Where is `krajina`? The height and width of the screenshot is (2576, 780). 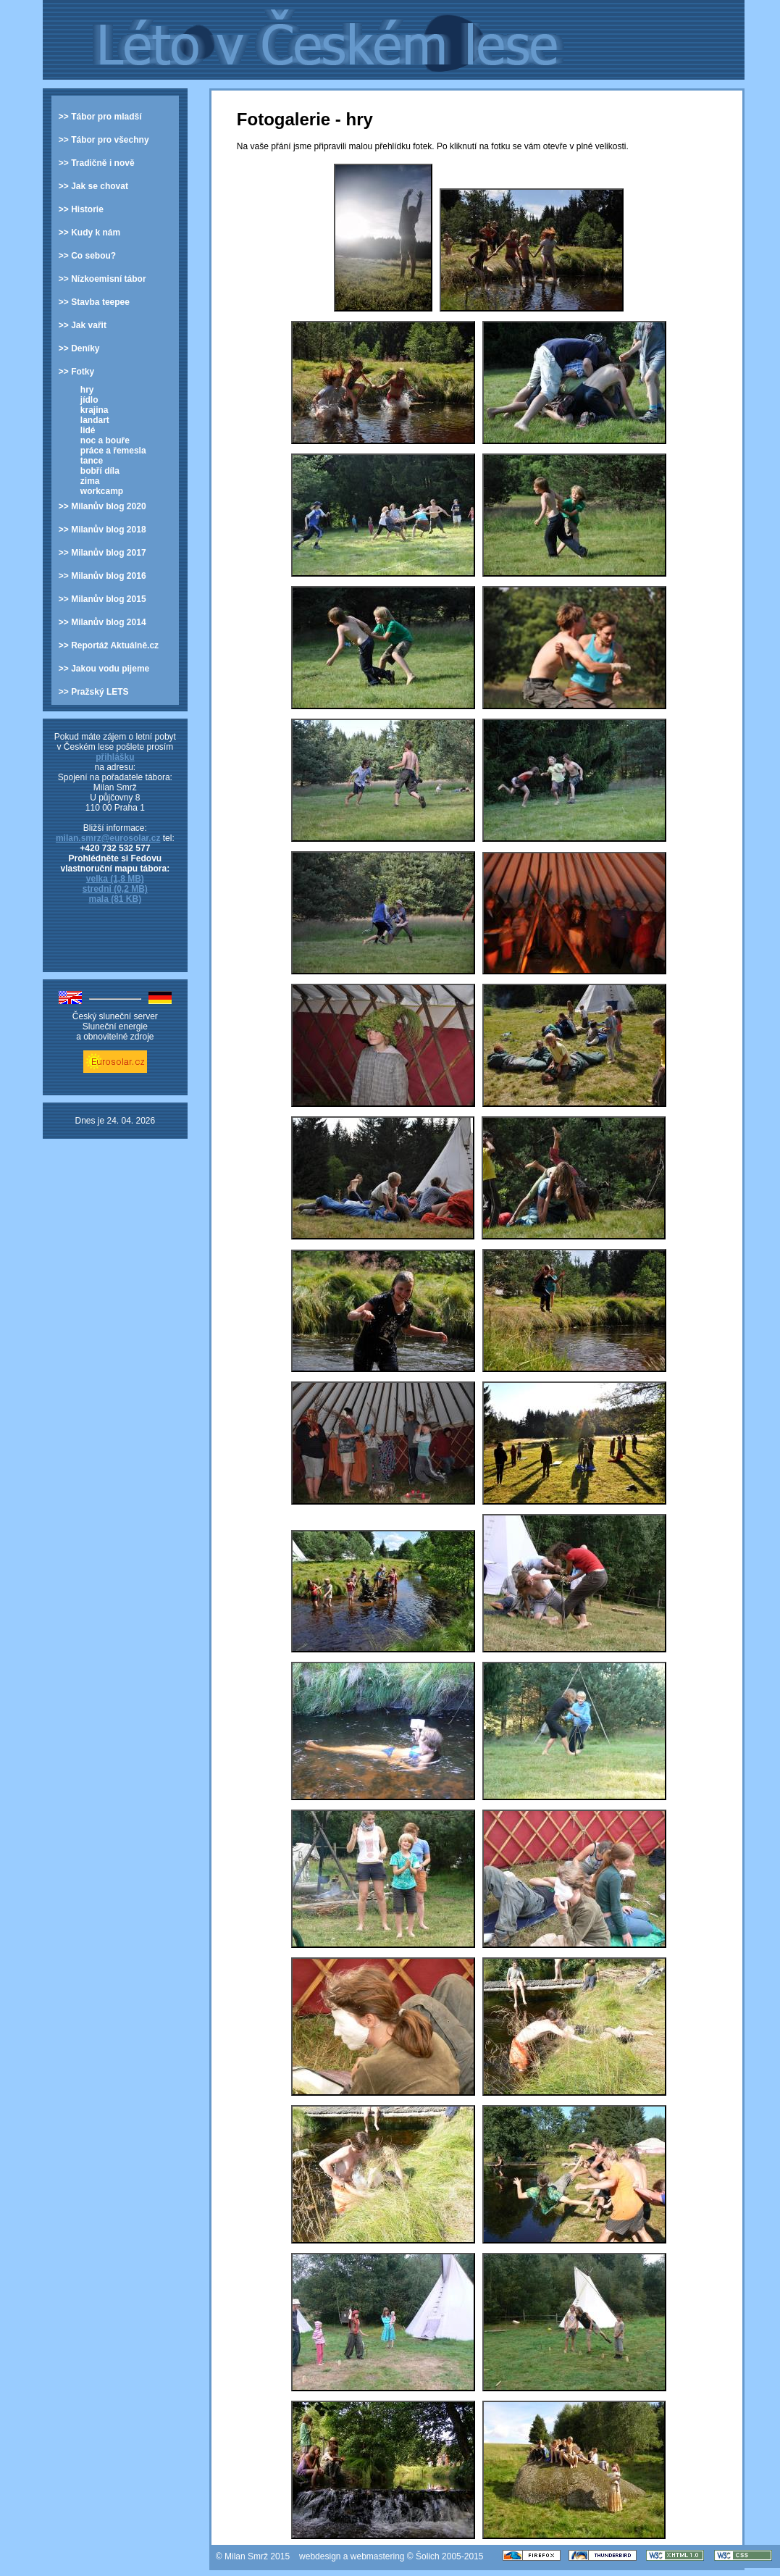
krajina is located at coordinates (94, 410).